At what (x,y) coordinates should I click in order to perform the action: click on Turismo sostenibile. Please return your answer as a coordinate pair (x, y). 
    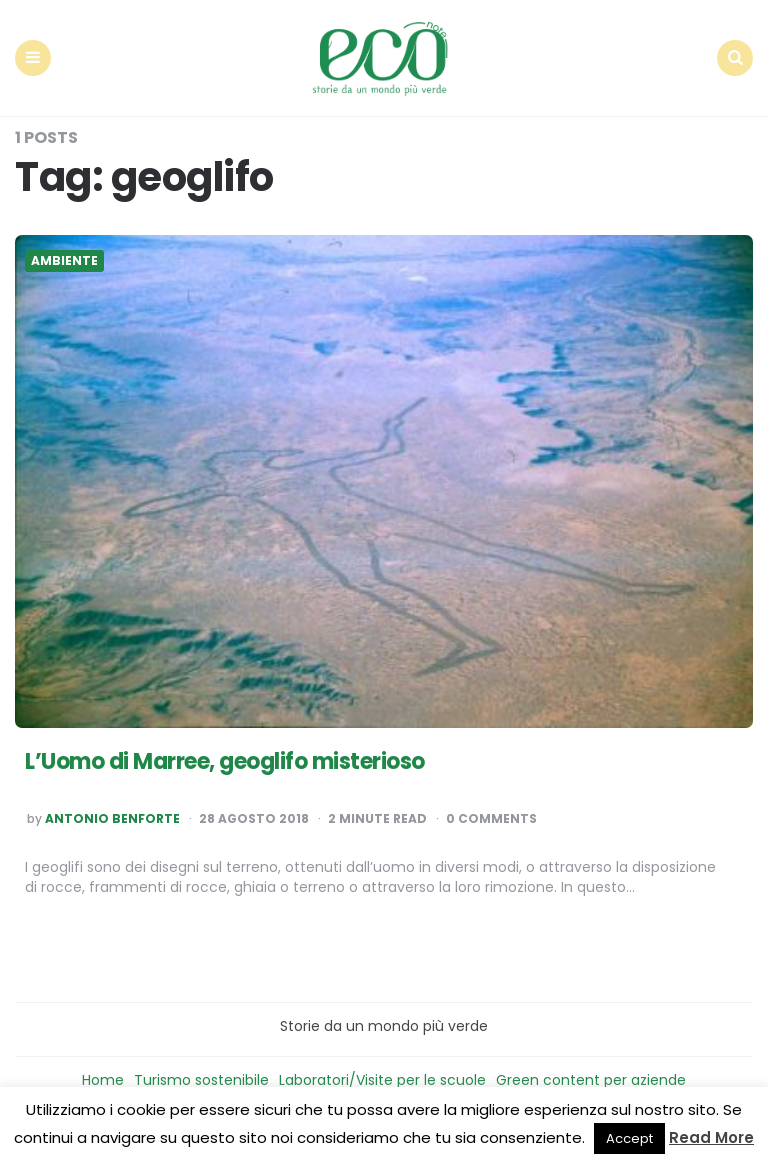
    Looking at the image, I should click on (201, 1080).